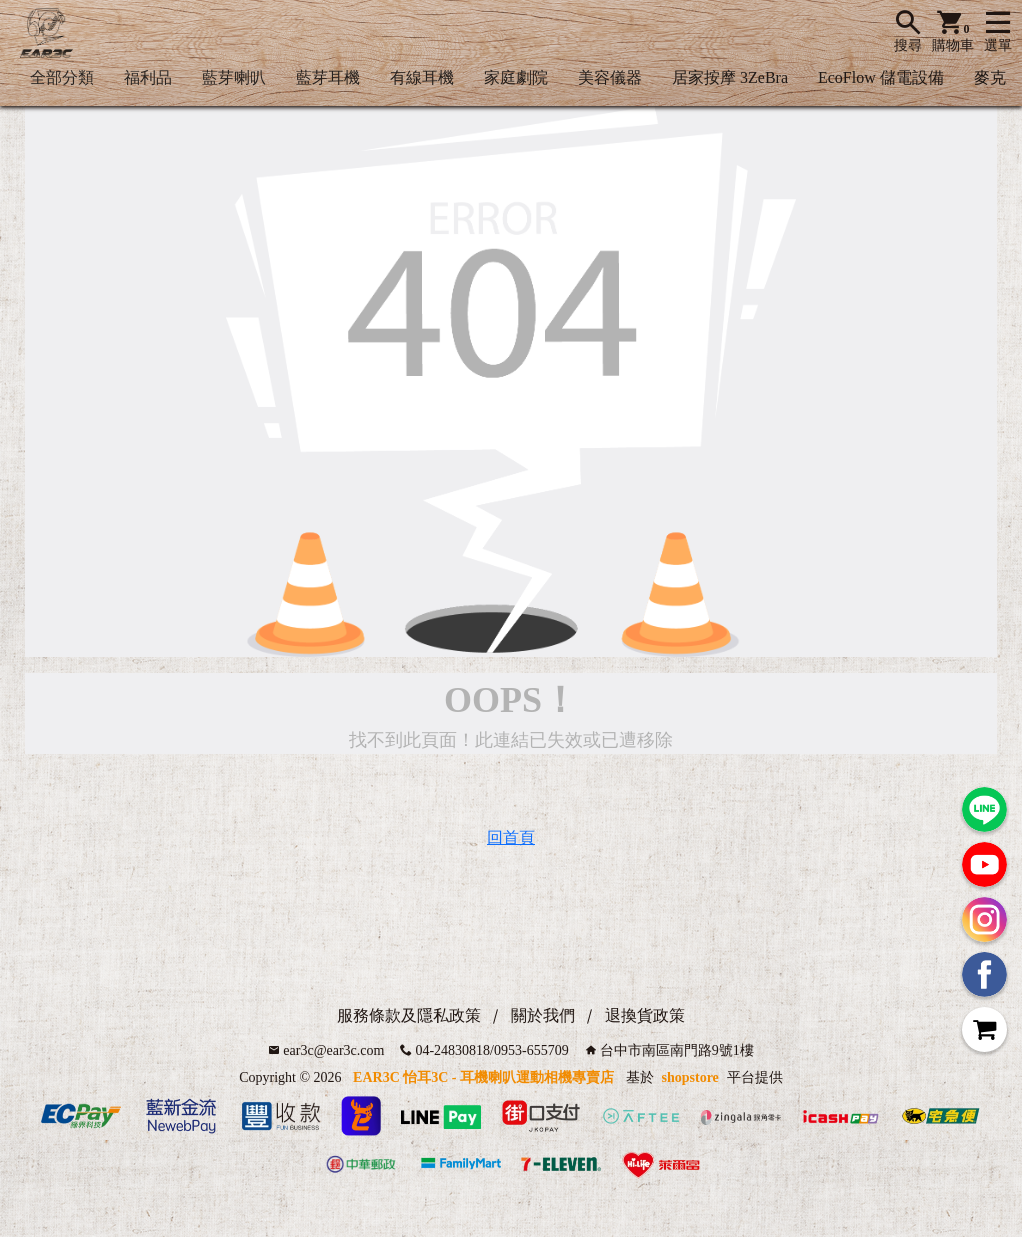  What do you see at coordinates (409, 1015) in the screenshot?
I see `服務條款及隱私政策` at bounding box center [409, 1015].